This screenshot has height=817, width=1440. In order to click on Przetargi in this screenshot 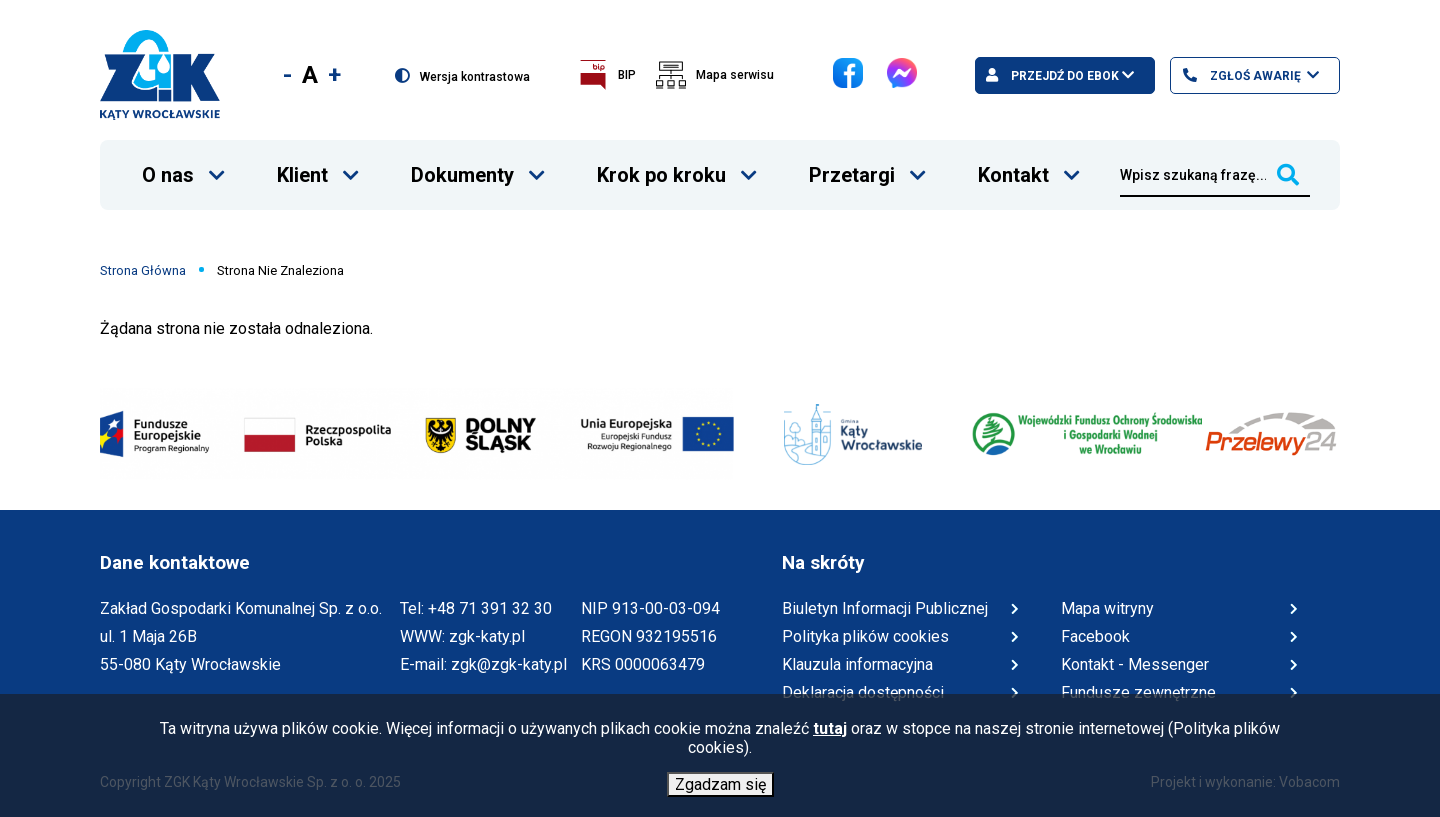, I will do `click(851, 163)`.